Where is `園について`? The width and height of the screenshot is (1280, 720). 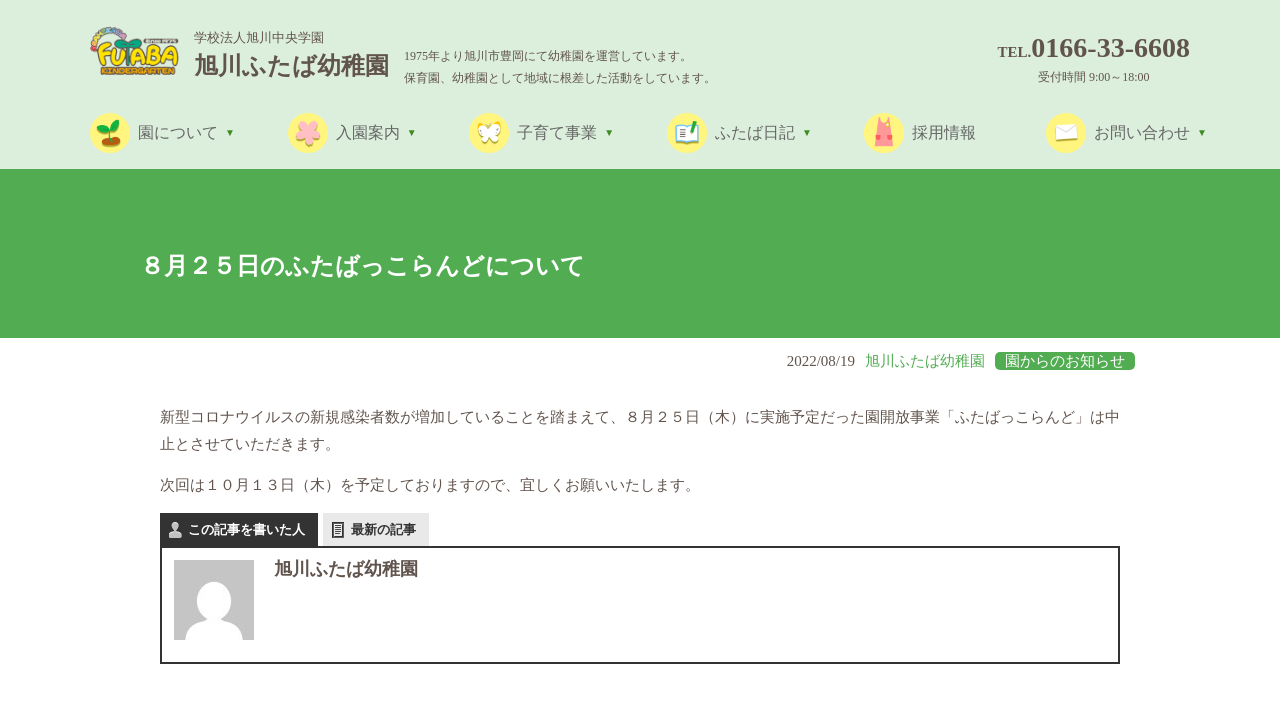
園について is located at coordinates (178, 132).